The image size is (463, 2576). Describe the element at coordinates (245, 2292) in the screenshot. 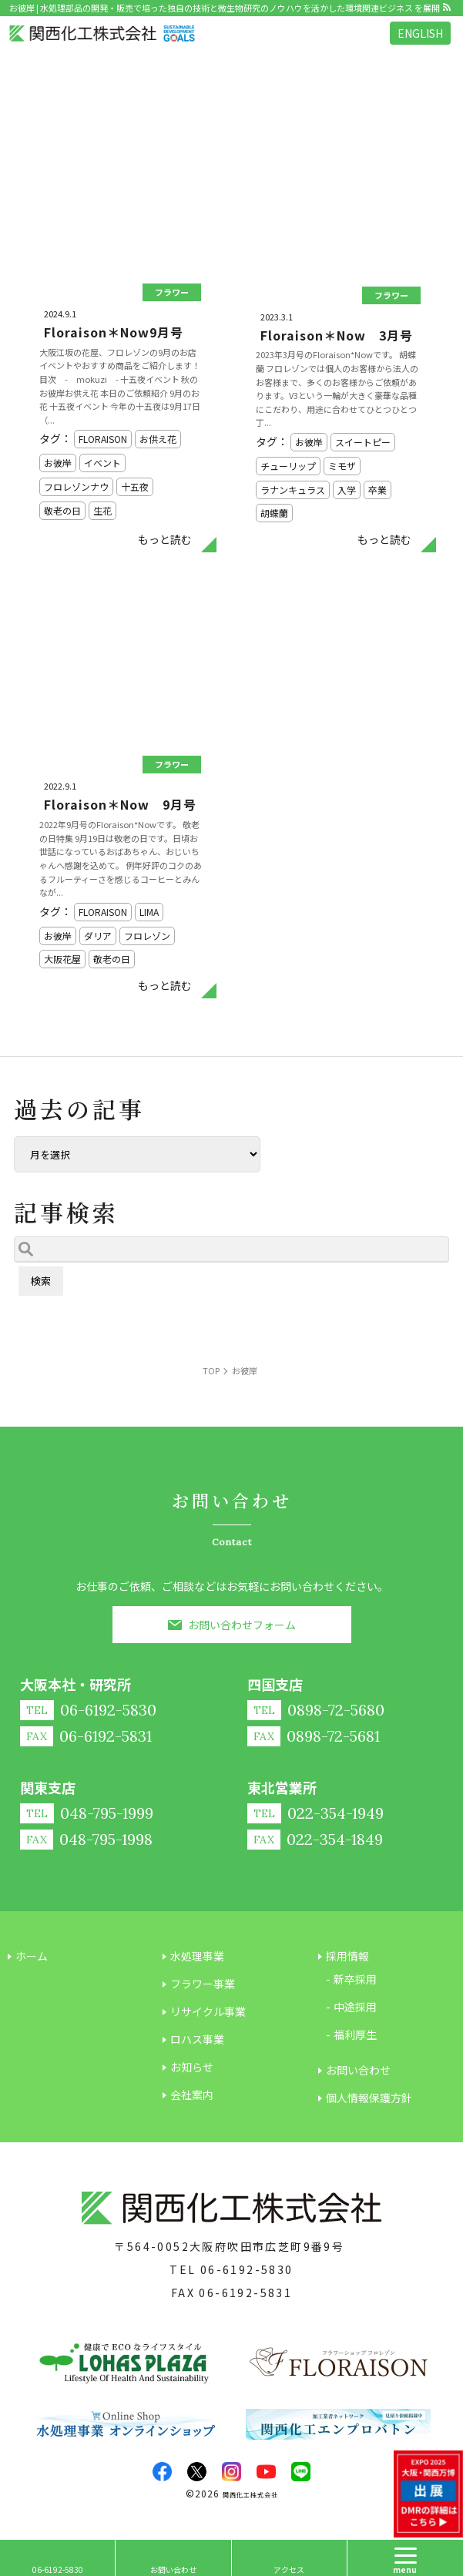

I see `06-6192-5831` at that location.